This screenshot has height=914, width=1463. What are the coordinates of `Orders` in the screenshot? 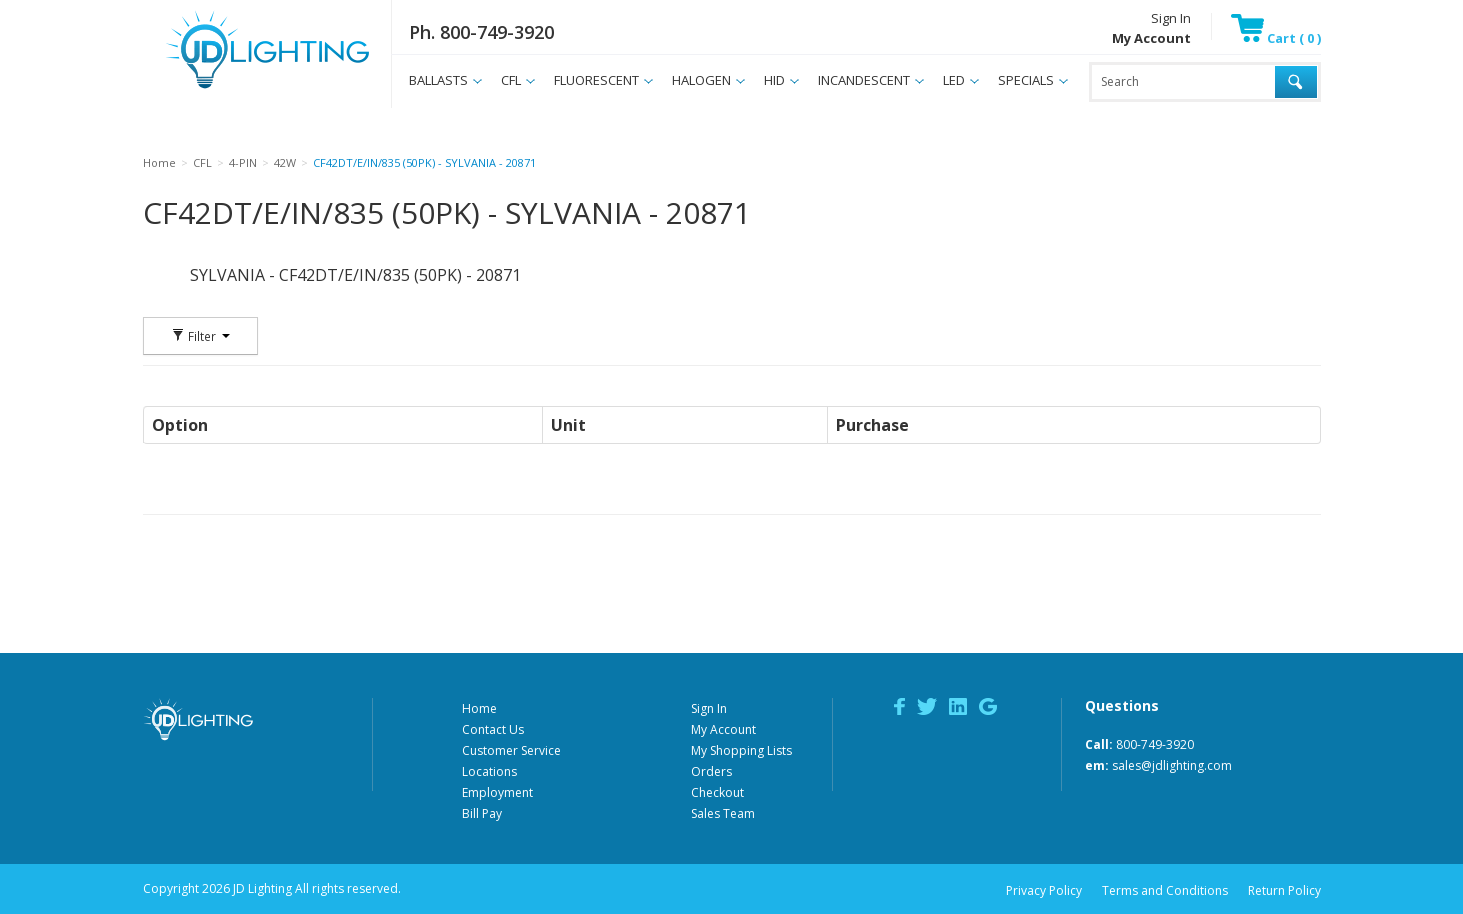 It's located at (711, 771).